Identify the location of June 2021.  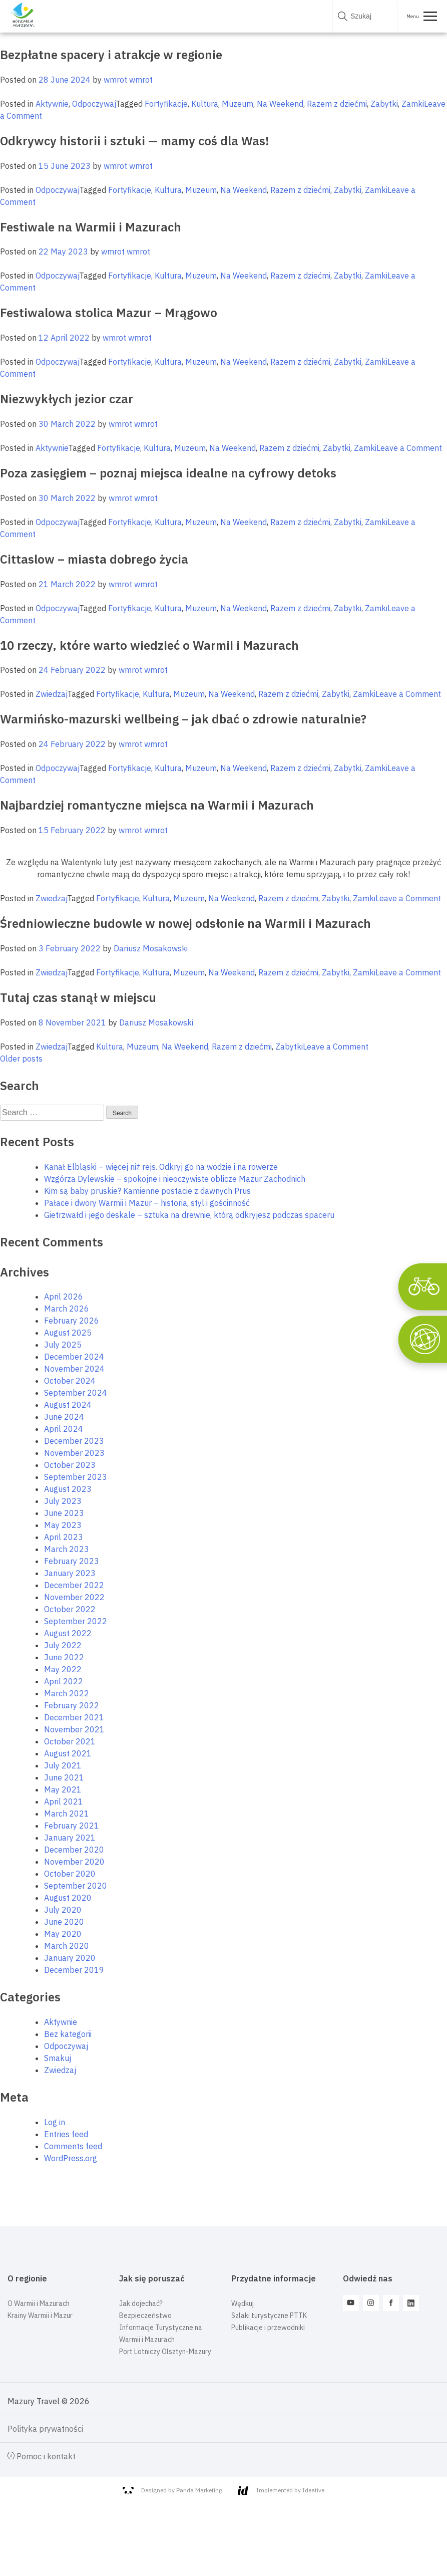
(64, 1777).